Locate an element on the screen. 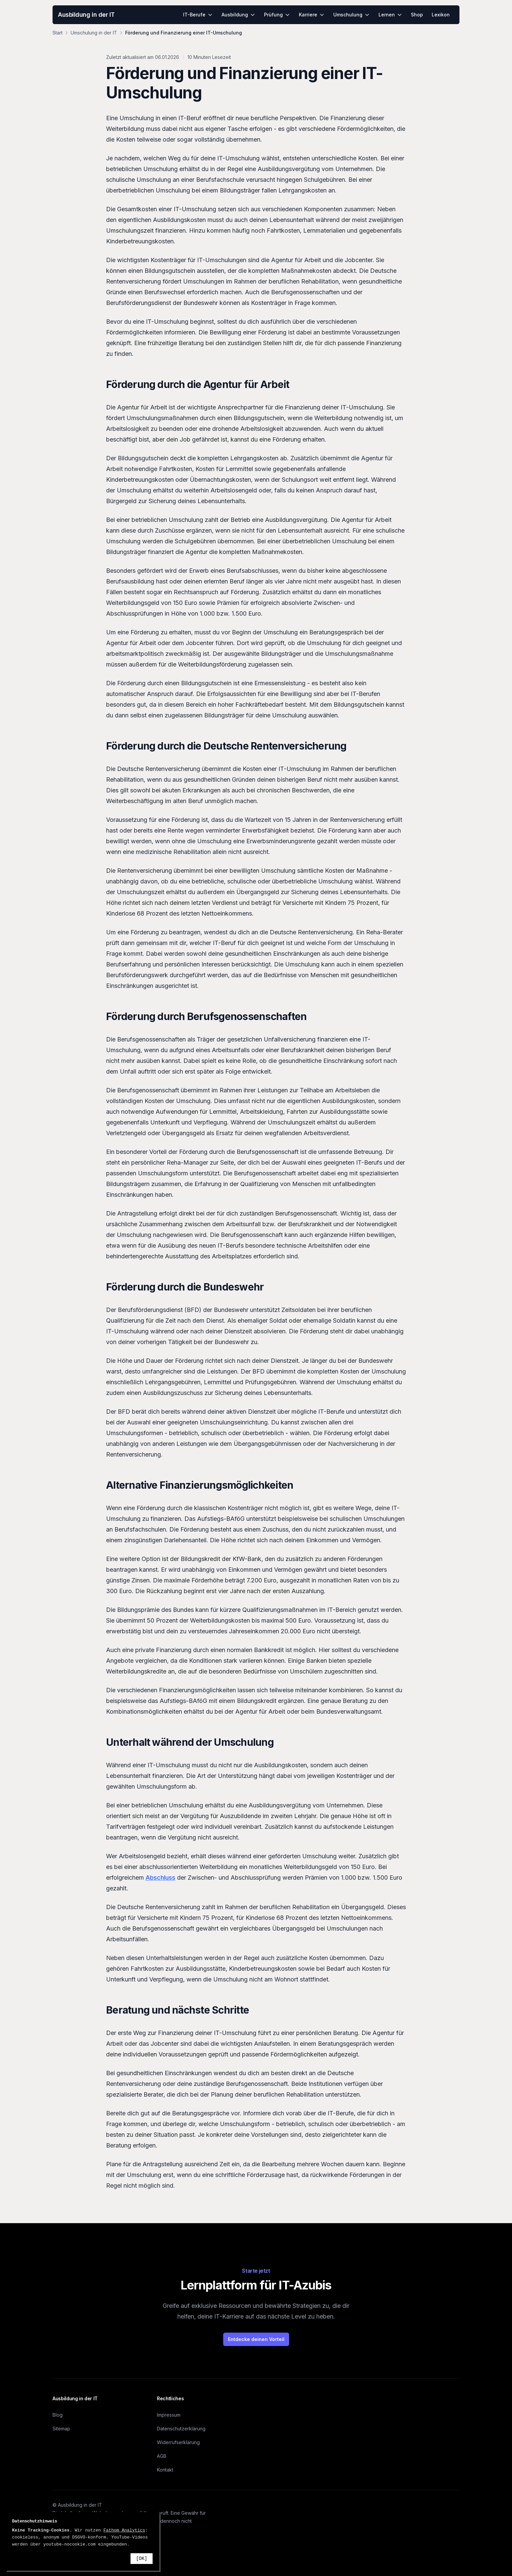 The height and width of the screenshot is (2576, 512). Blog is located at coordinates (58, 2415).